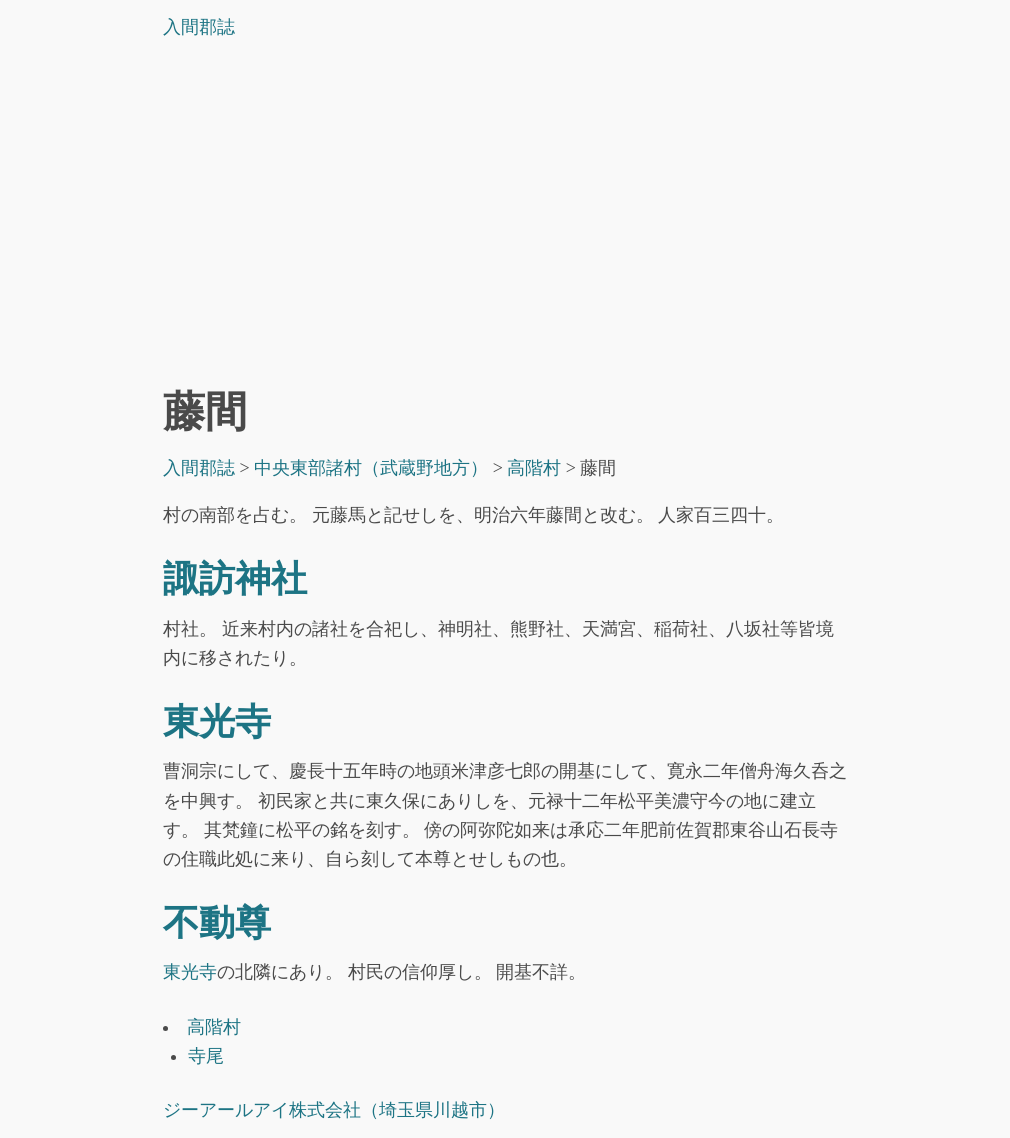  What do you see at coordinates (217, 722) in the screenshot?
I see `東光寺` at bounding box center [217, 722].